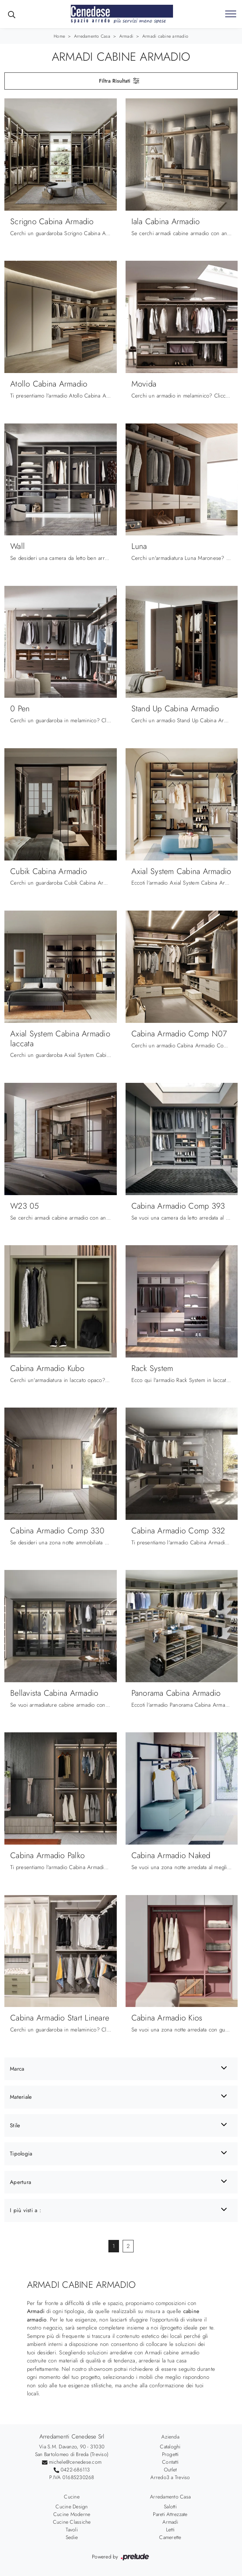 This screenshot has height=2576, width=242. What do you see at coordinates (92, 36) in the screenshot?
I see `Arredamento Casa` at bounding box center [92, 36].